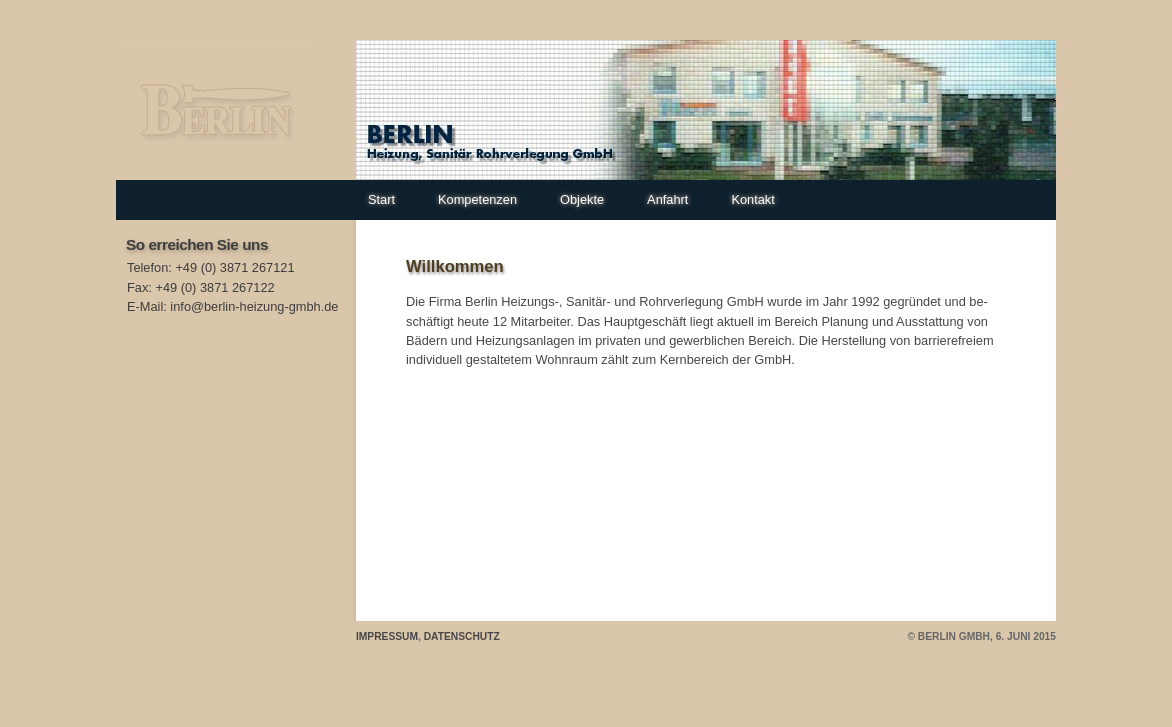 This screenshot has height=727, width=1172. What do you see at coordinates (582, 199) in the screenshot?
I see `Objekte` at bounding box center [582, 199].